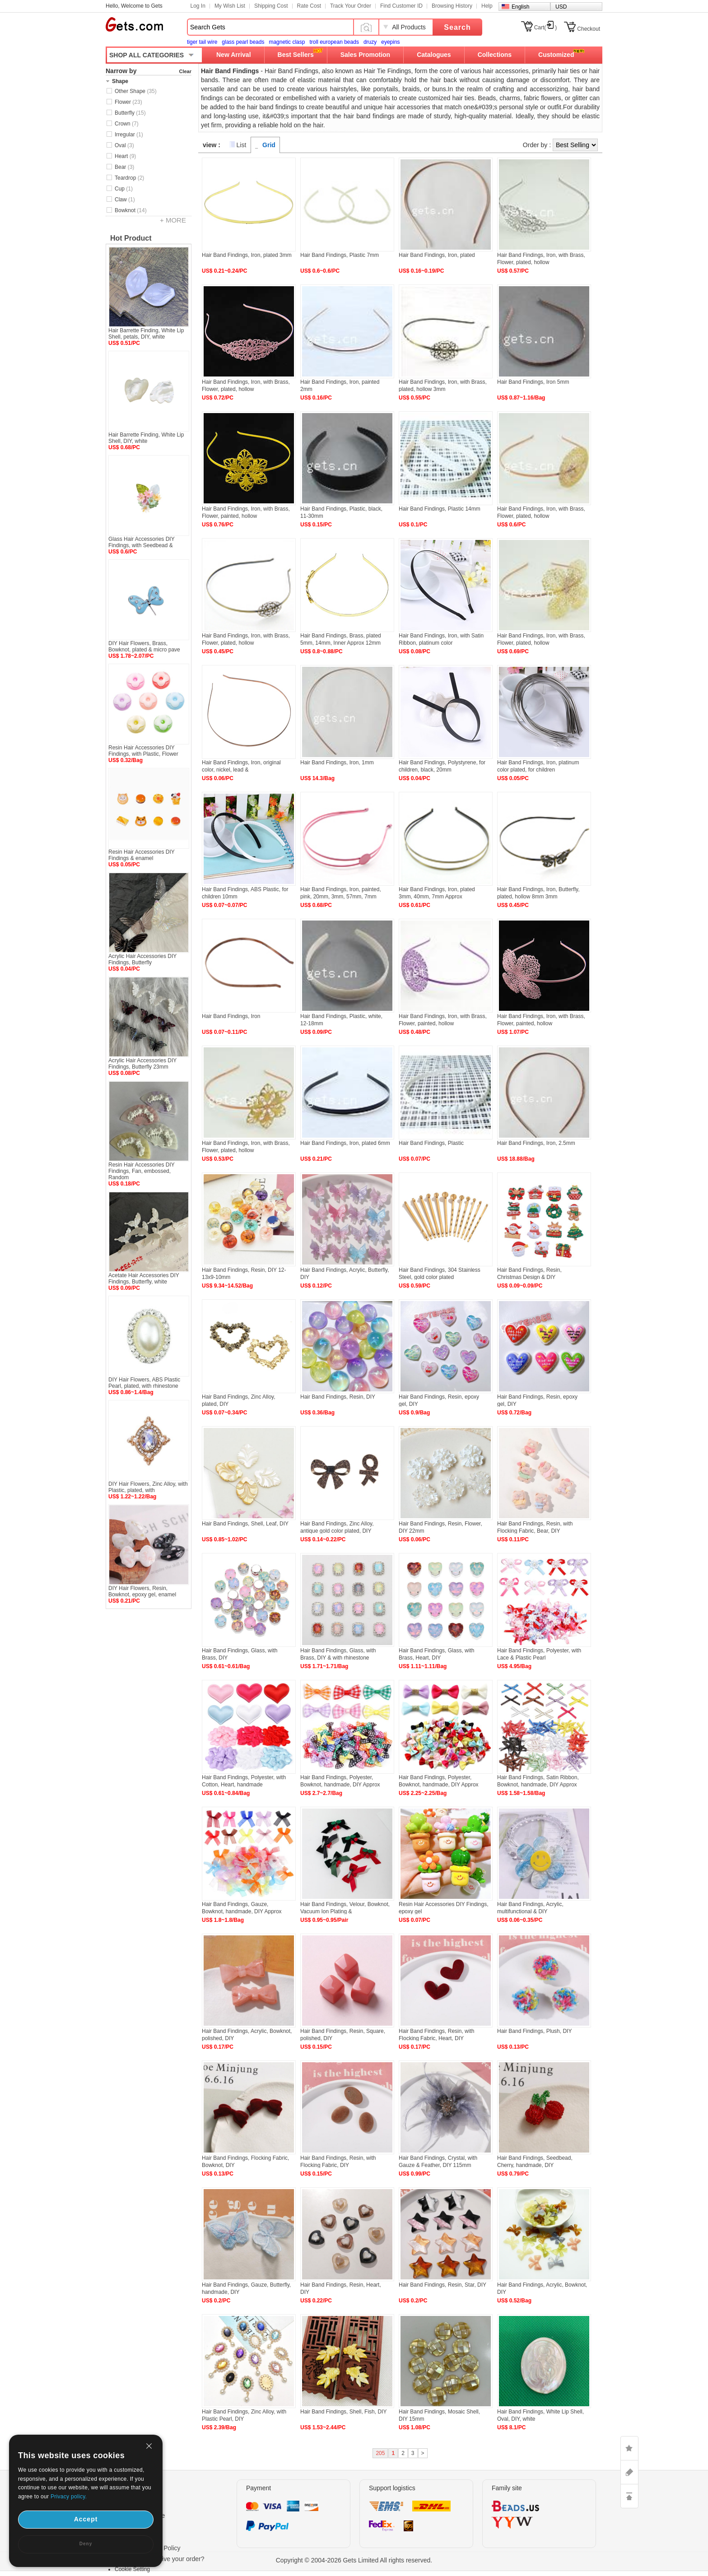 This screenshot has height=2576, width=708. I want to click on Browsing History, so click(452, 6).